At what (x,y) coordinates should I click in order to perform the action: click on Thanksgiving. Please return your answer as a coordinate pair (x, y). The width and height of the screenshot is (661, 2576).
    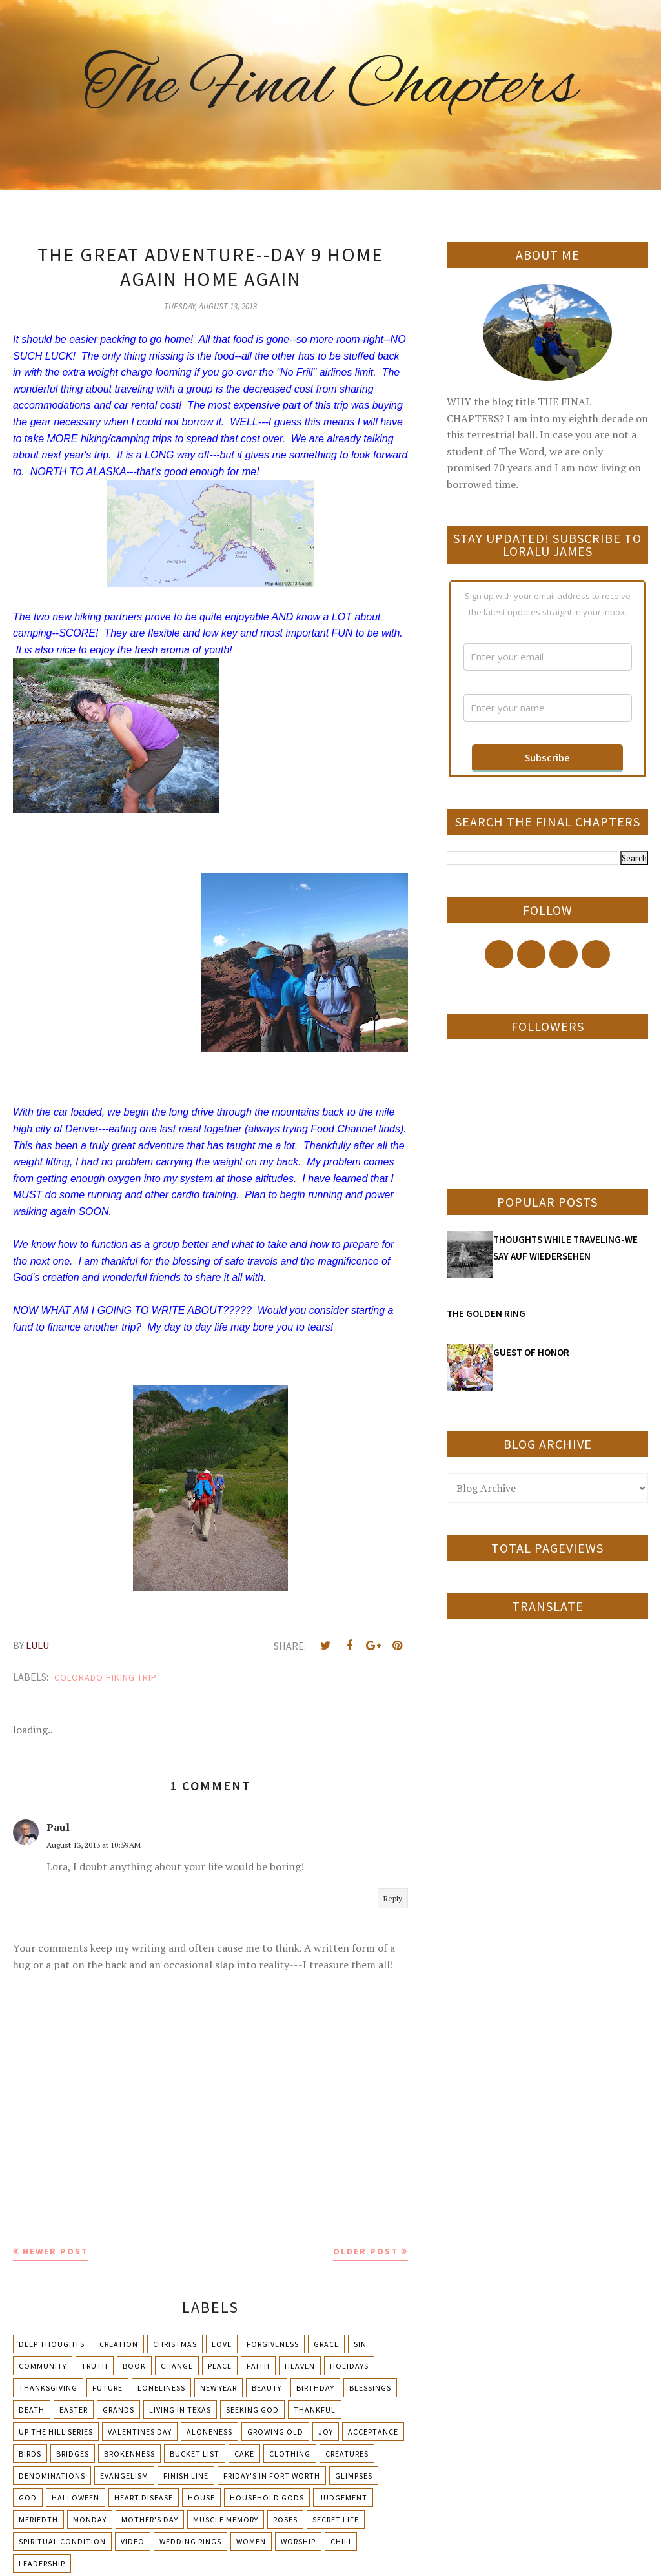
    Looking at the image, I should click on (48, 2388).